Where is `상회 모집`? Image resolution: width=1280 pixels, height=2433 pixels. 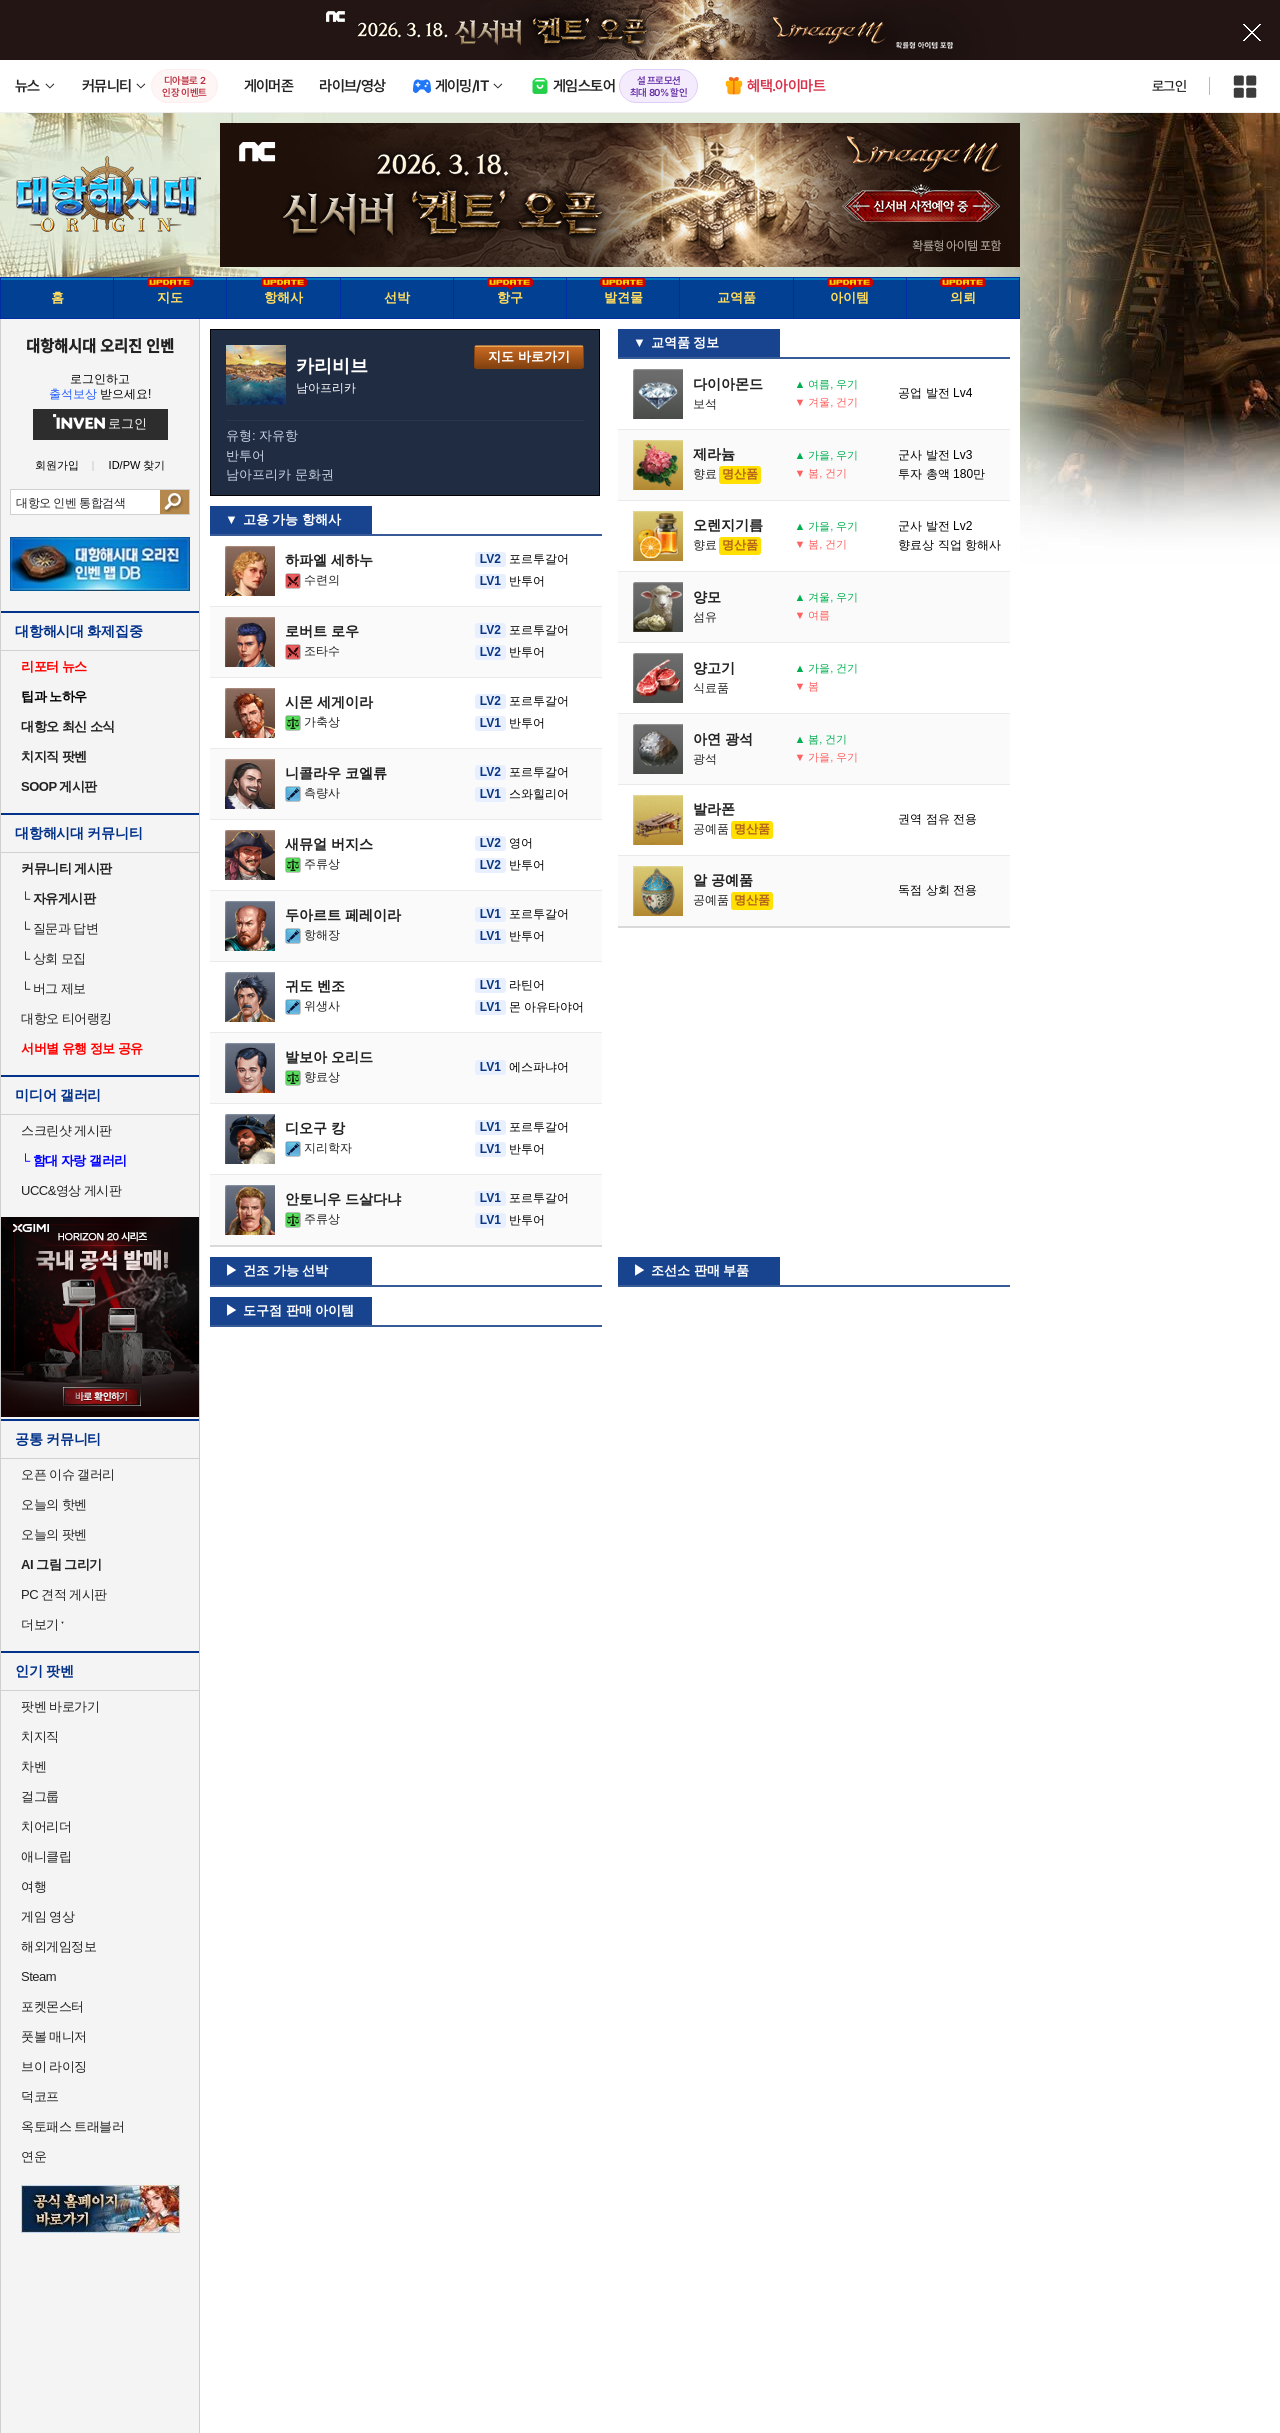
상회 모집 is located at coordinates (53, 958).